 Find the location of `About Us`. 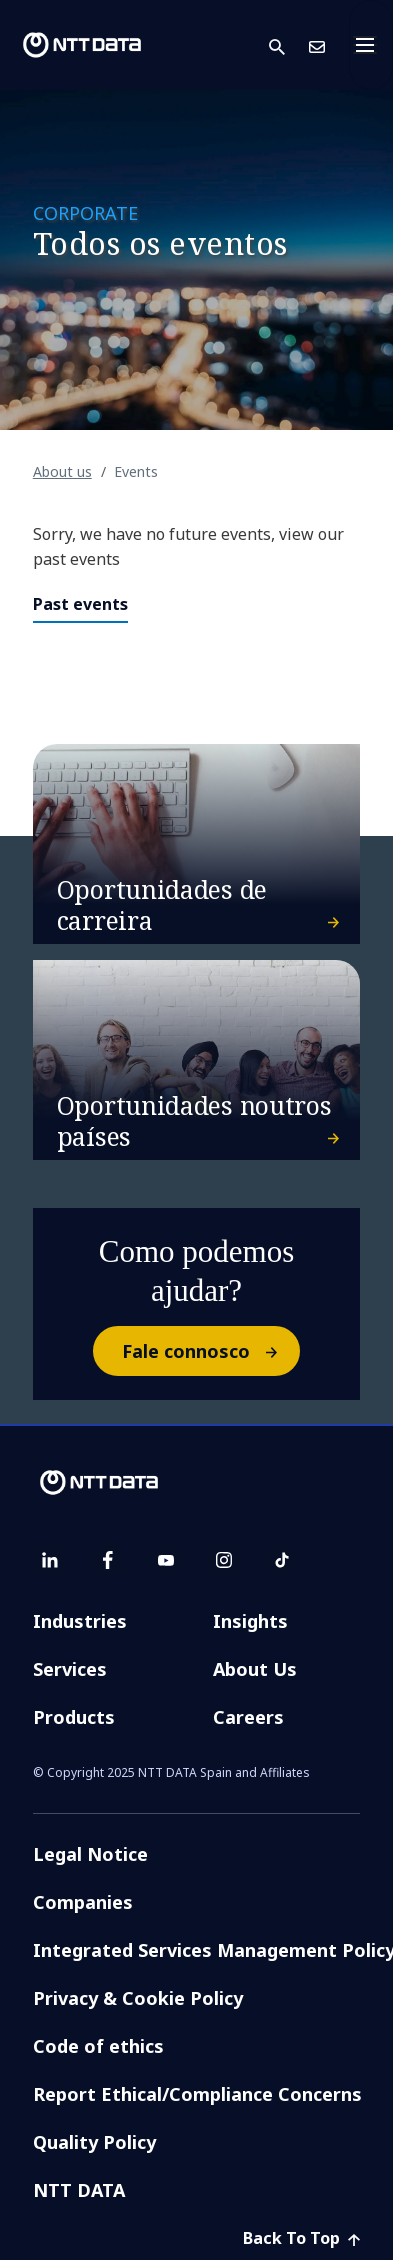

About Us is located at coordinates (255, 1669).